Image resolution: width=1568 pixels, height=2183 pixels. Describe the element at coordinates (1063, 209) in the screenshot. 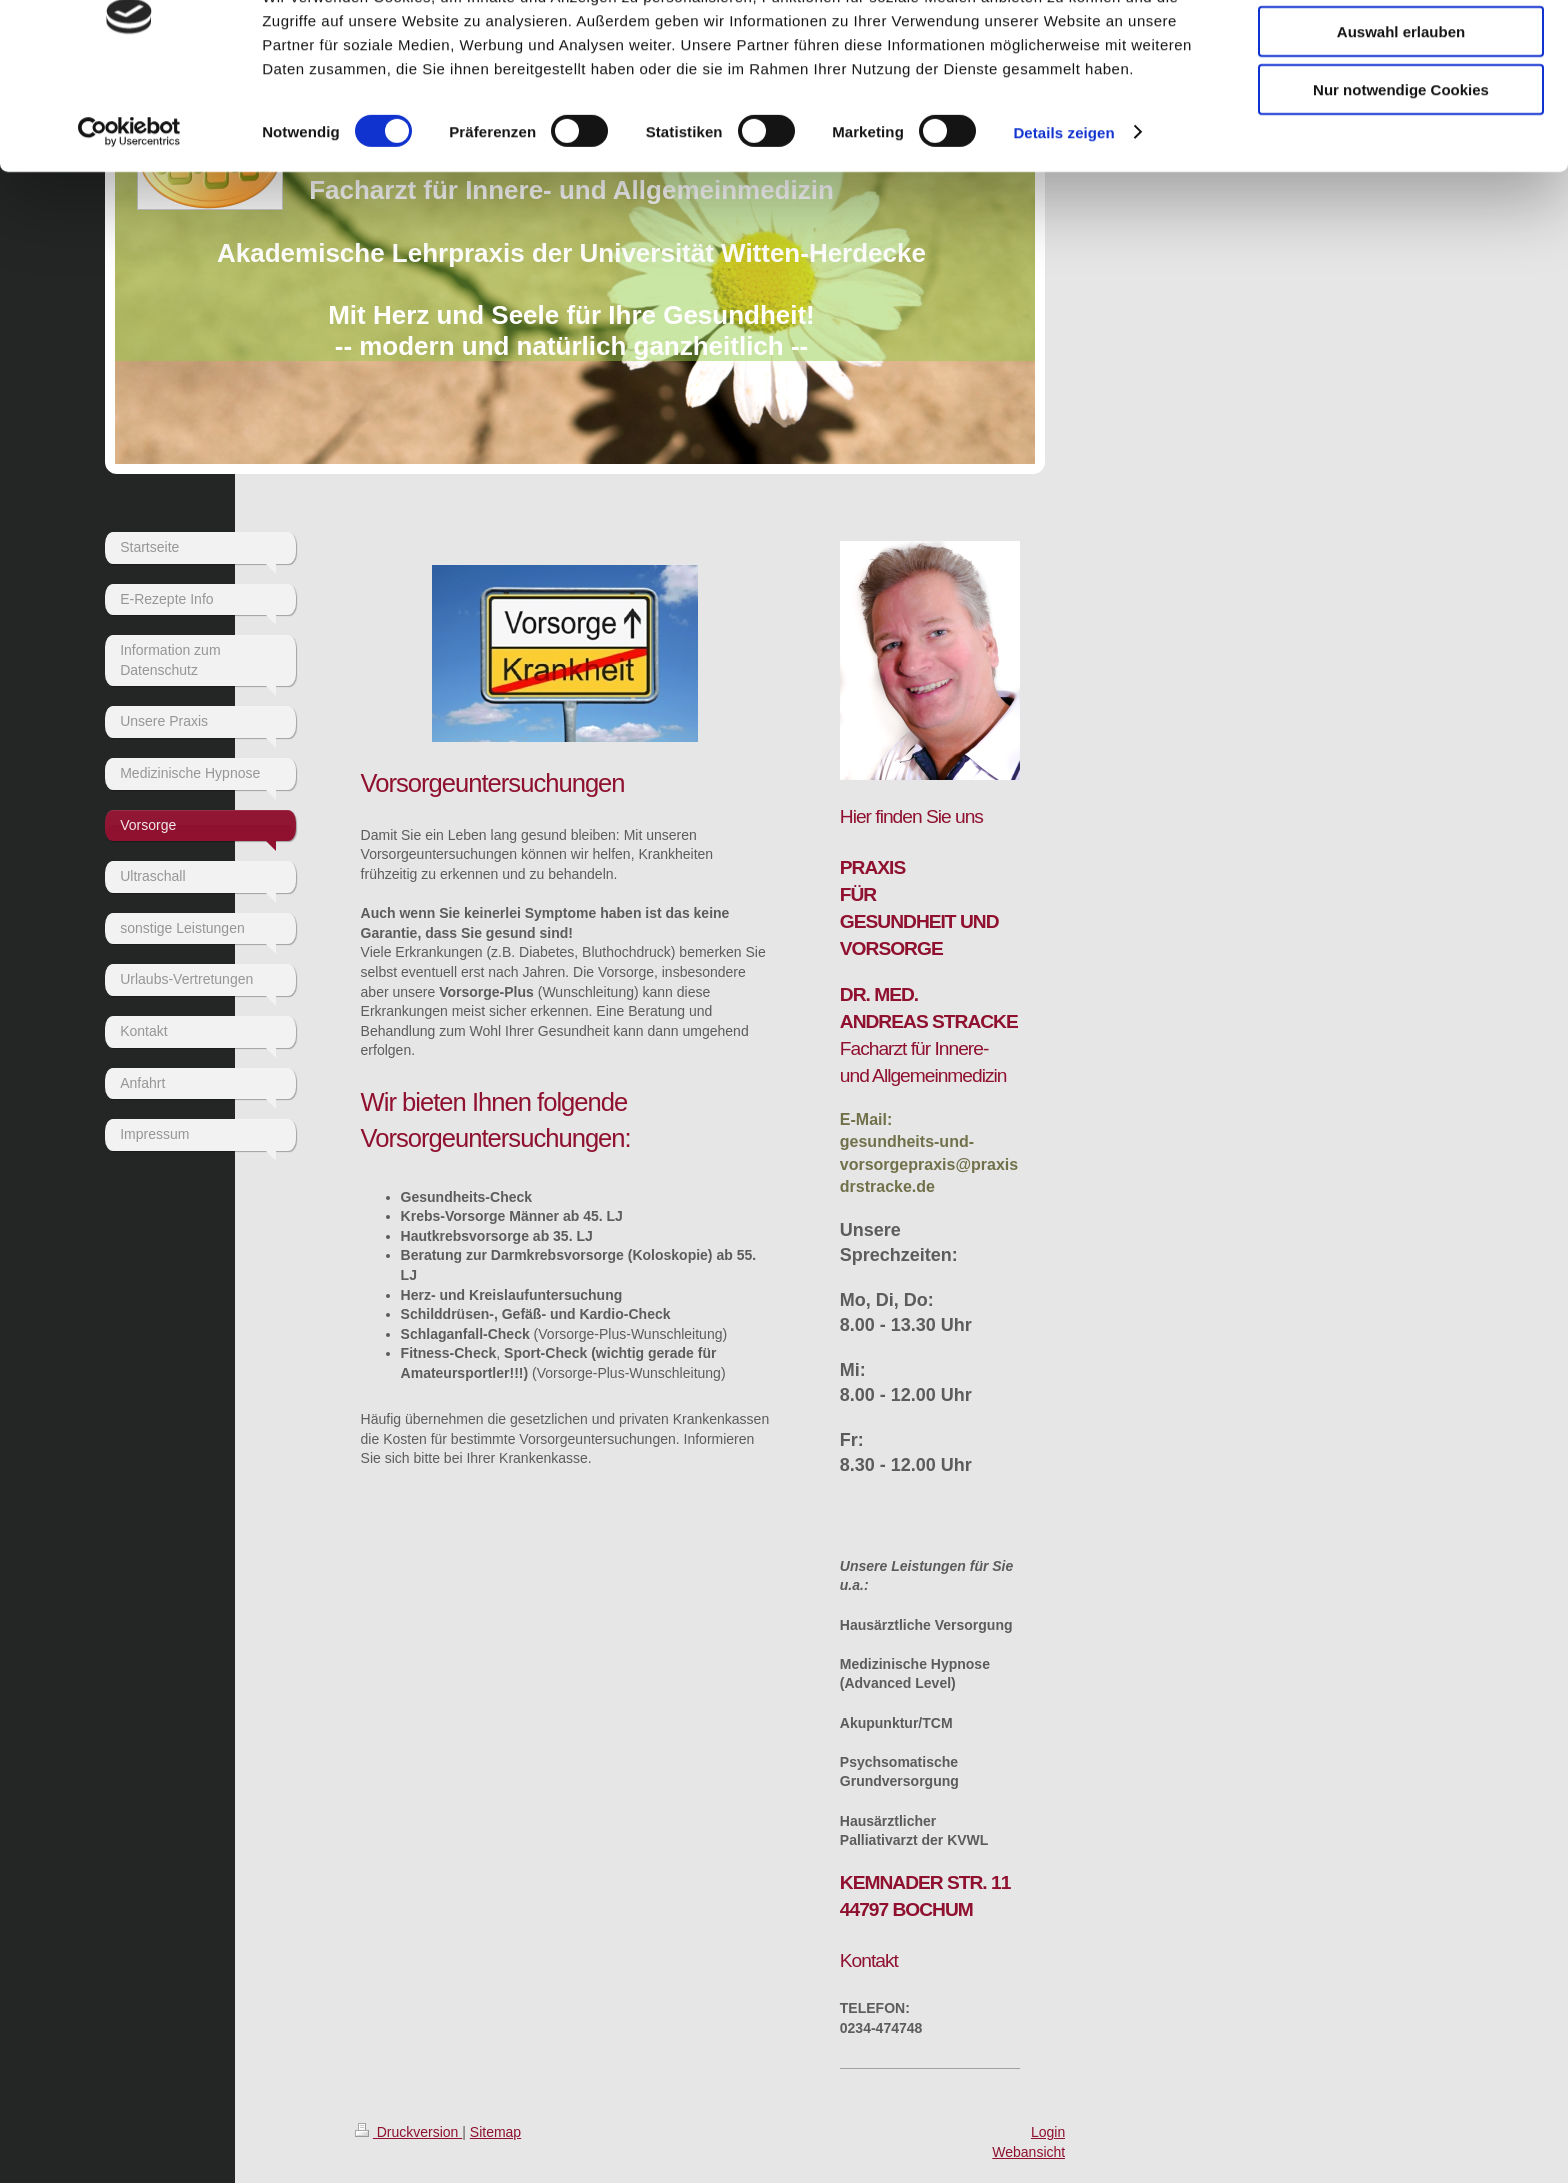

I see `Details zeigen` at that location.